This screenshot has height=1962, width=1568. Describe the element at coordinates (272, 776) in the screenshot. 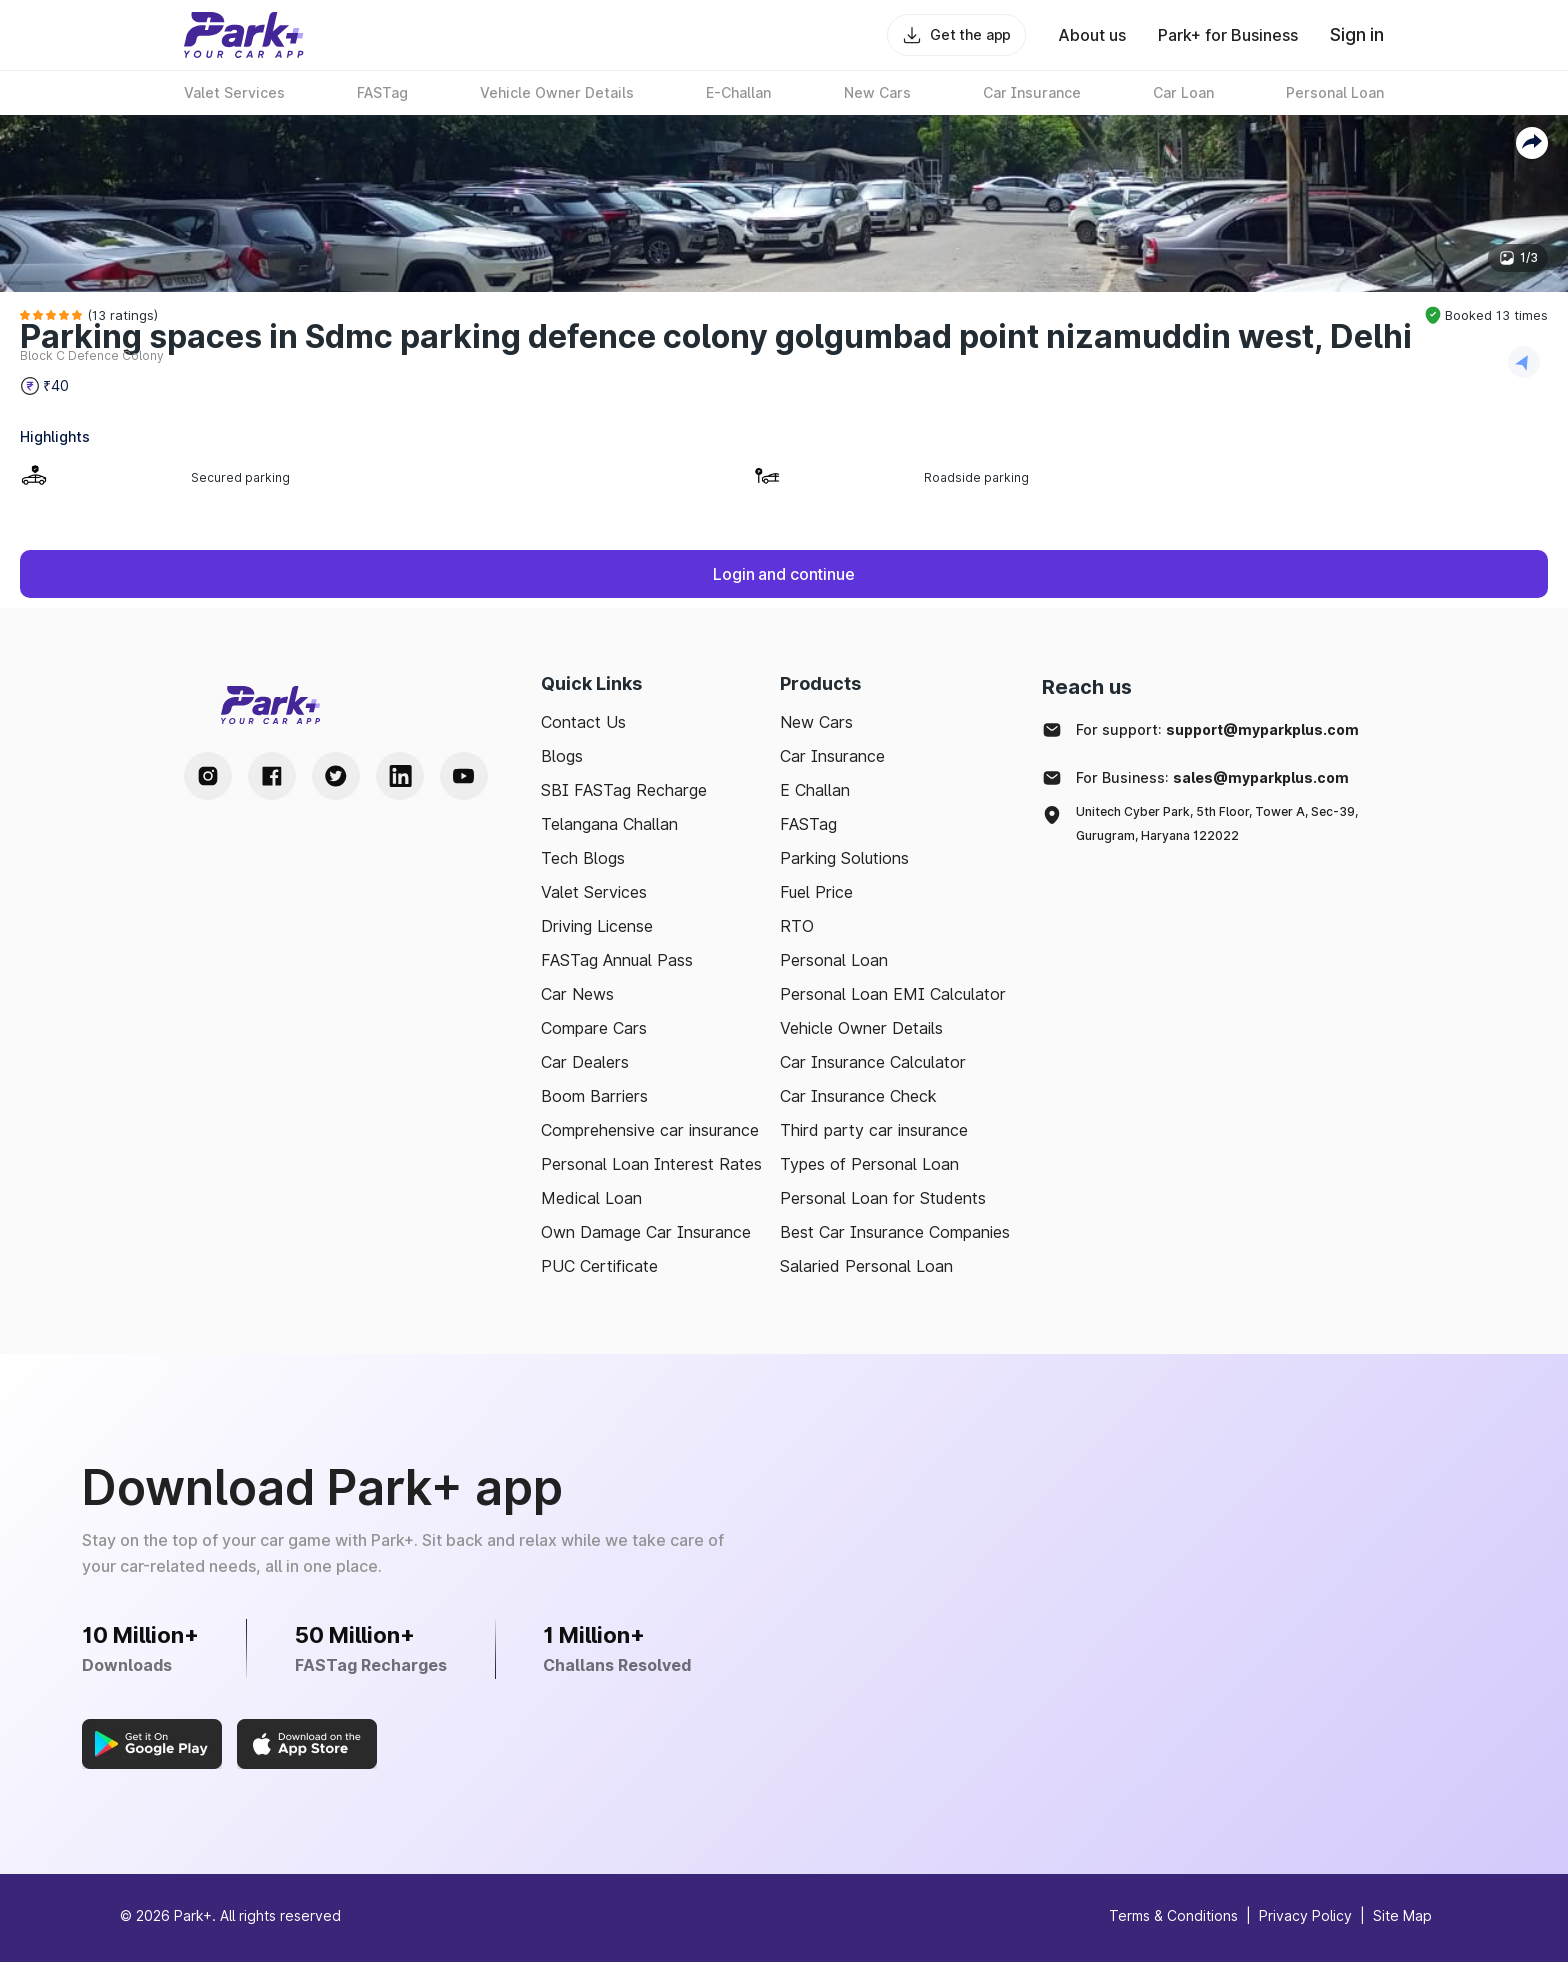

I see `[Facebook Handle]` at that location.